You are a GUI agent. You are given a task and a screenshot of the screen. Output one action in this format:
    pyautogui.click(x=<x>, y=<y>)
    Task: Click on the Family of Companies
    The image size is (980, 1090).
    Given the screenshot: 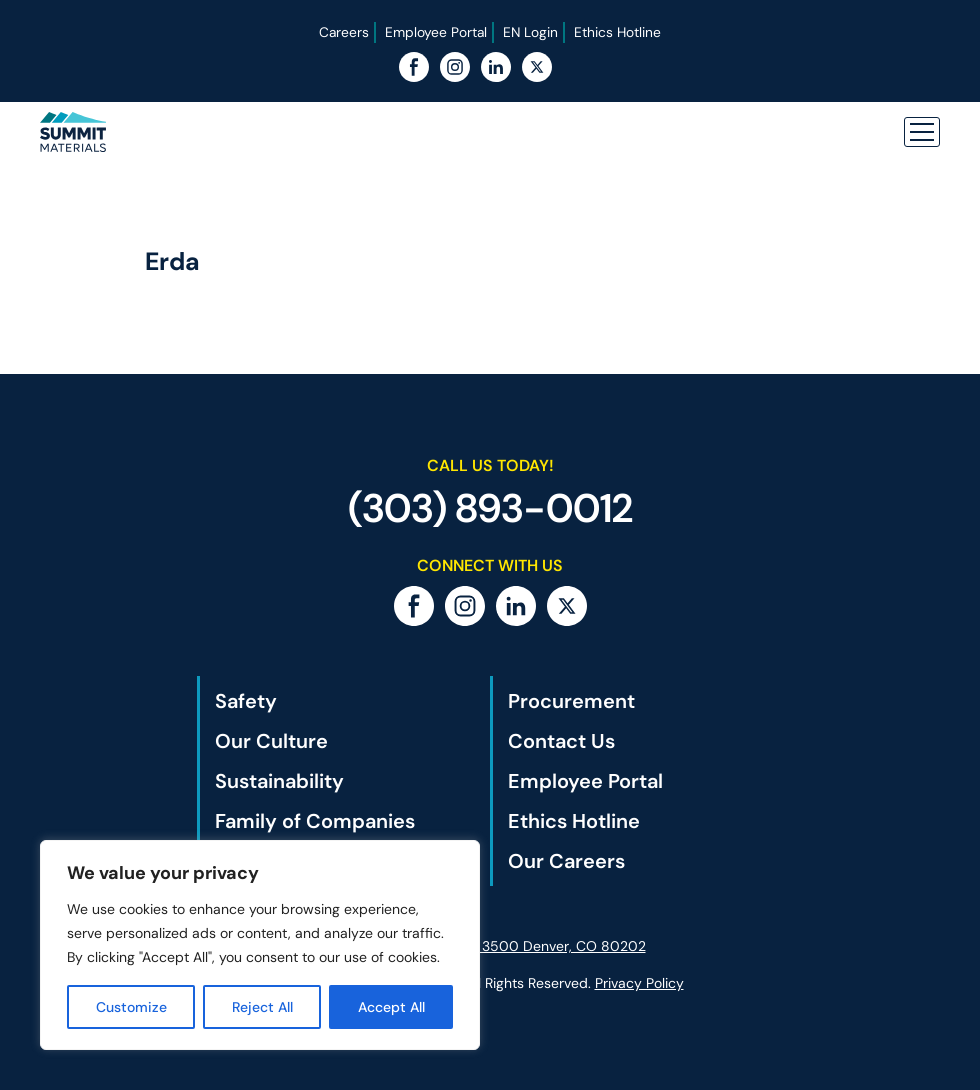 What is the action you would take?
    pyautogui.click(x=315, y=821)
    